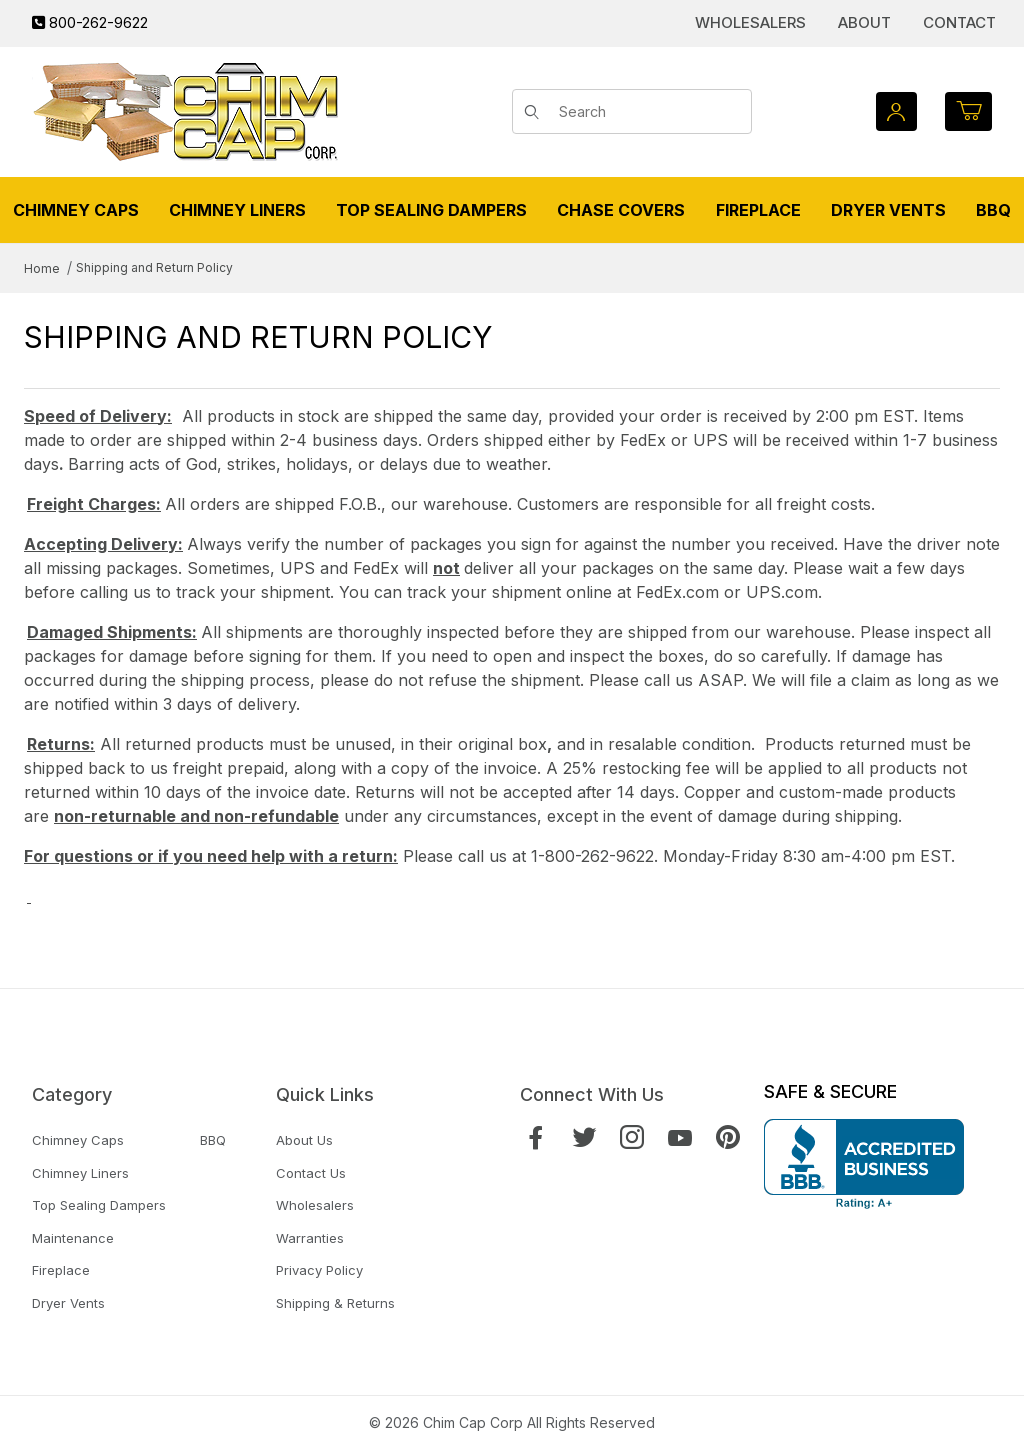 The width and height of the screenshot is (1024, 1453). I want to click on Wholesalers, so click(750, 22).